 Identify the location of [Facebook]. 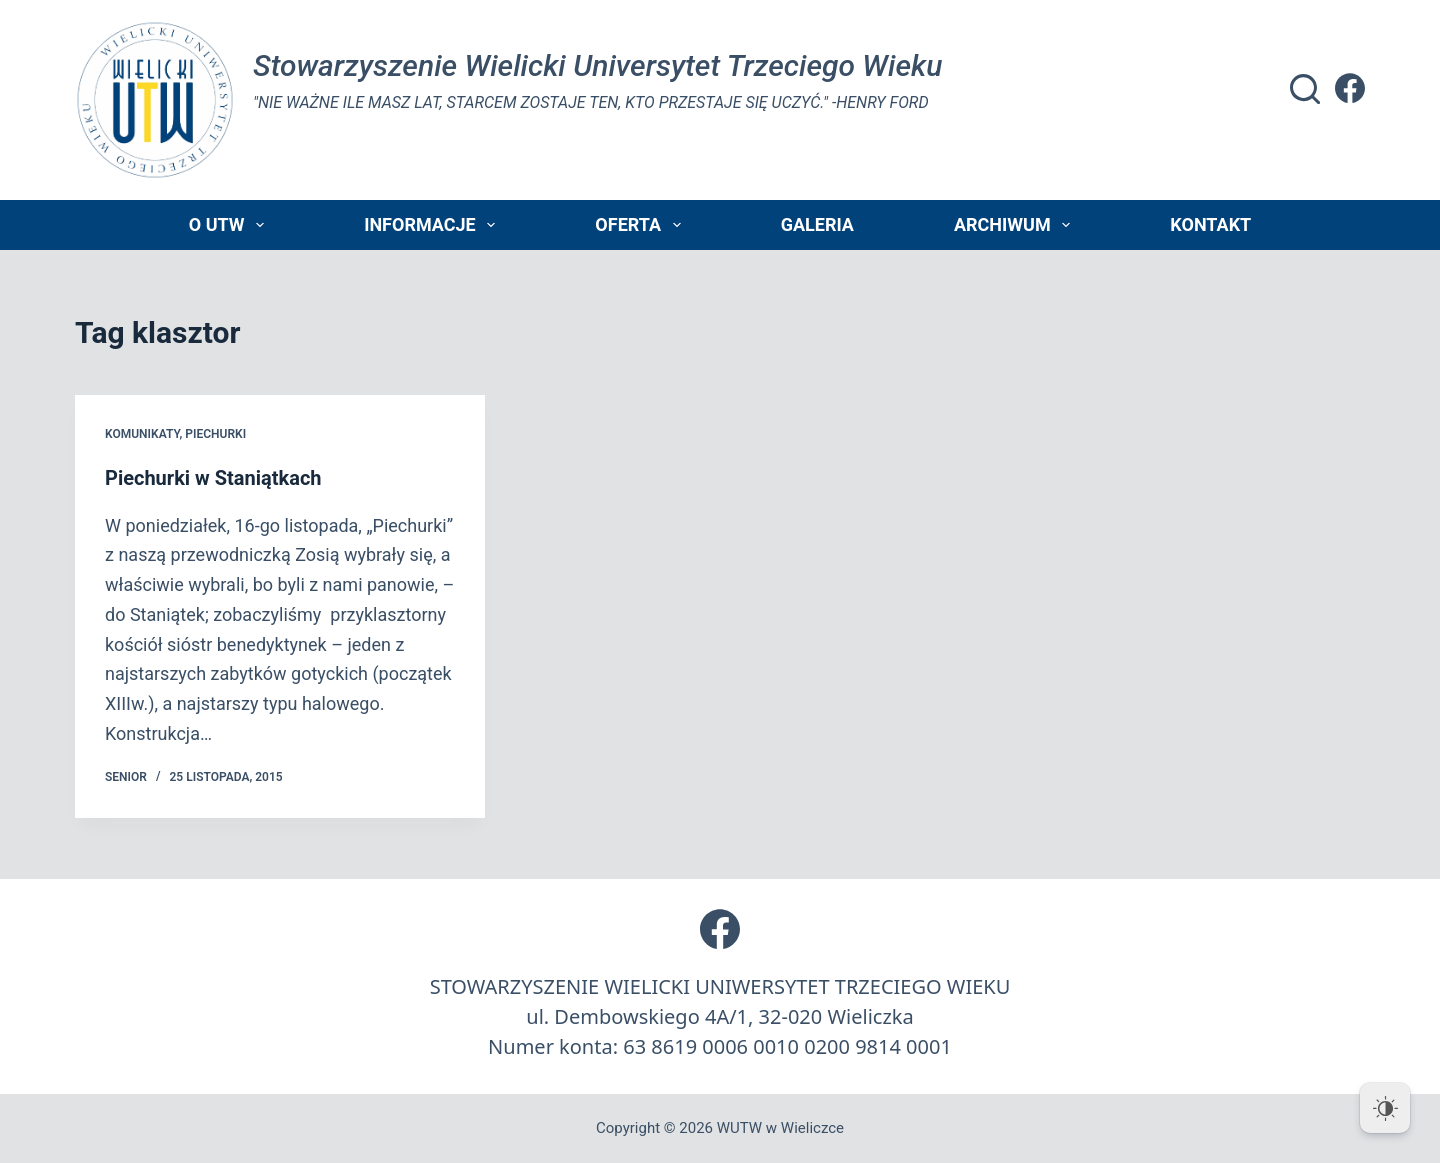
(1350, 88).